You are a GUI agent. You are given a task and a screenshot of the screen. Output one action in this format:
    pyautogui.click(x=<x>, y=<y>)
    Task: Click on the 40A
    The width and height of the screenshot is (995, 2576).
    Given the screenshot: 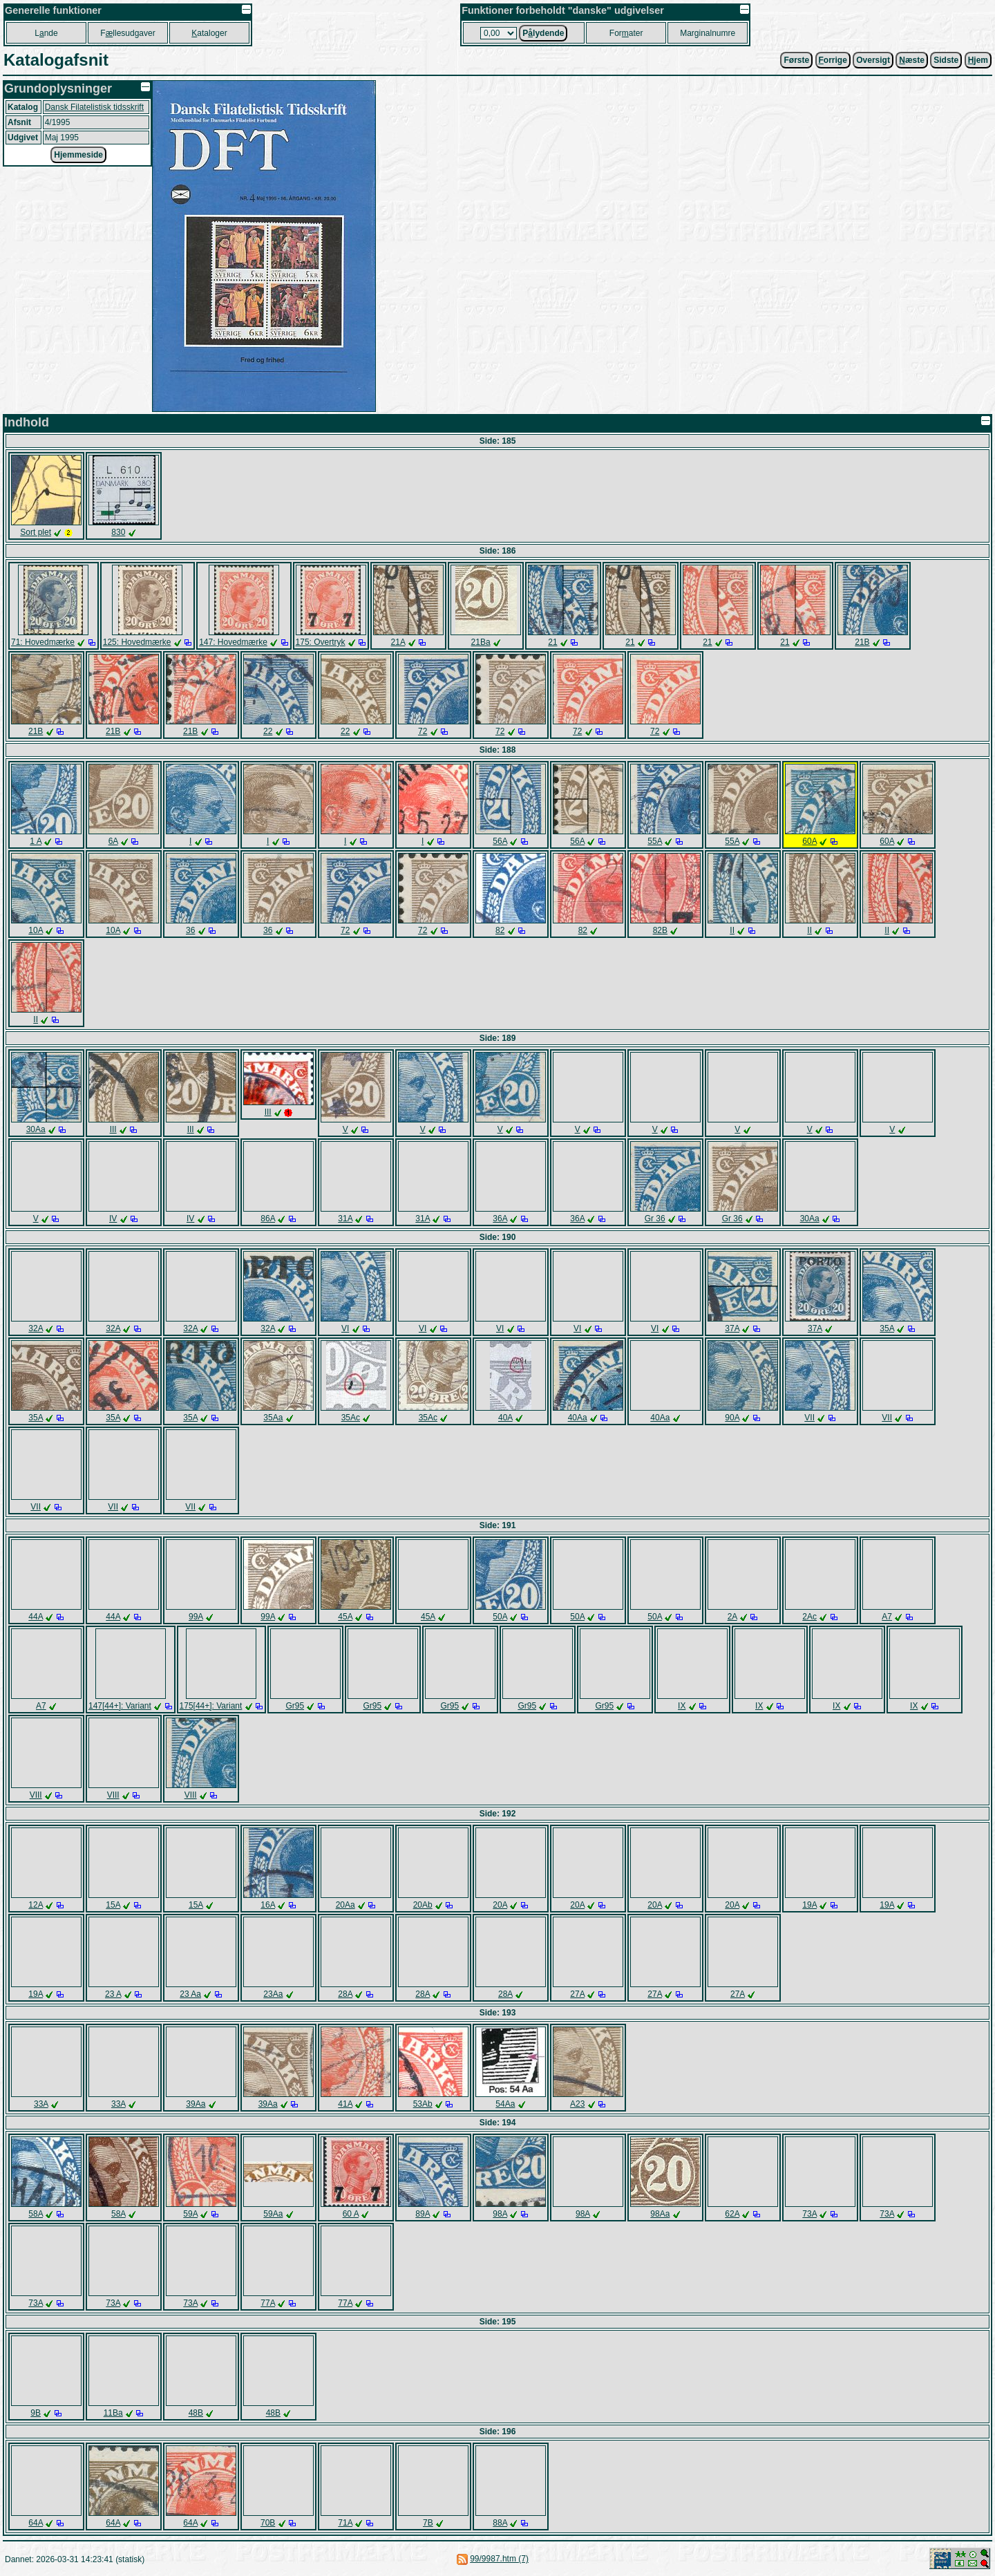 What is the action you would take?
    pyautogui.click(x=505, y=1417)
    